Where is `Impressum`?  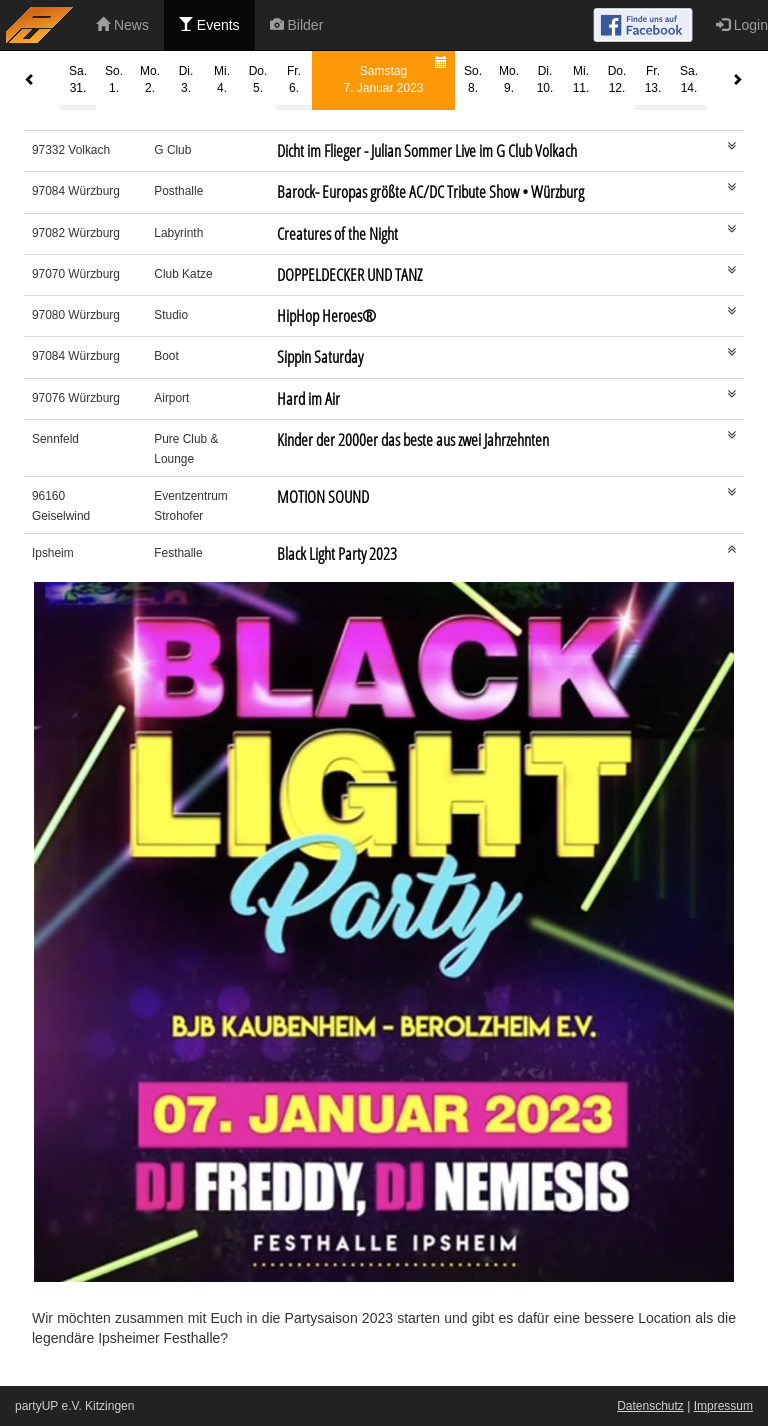 Impressum is located at coordinates (723, 1406).